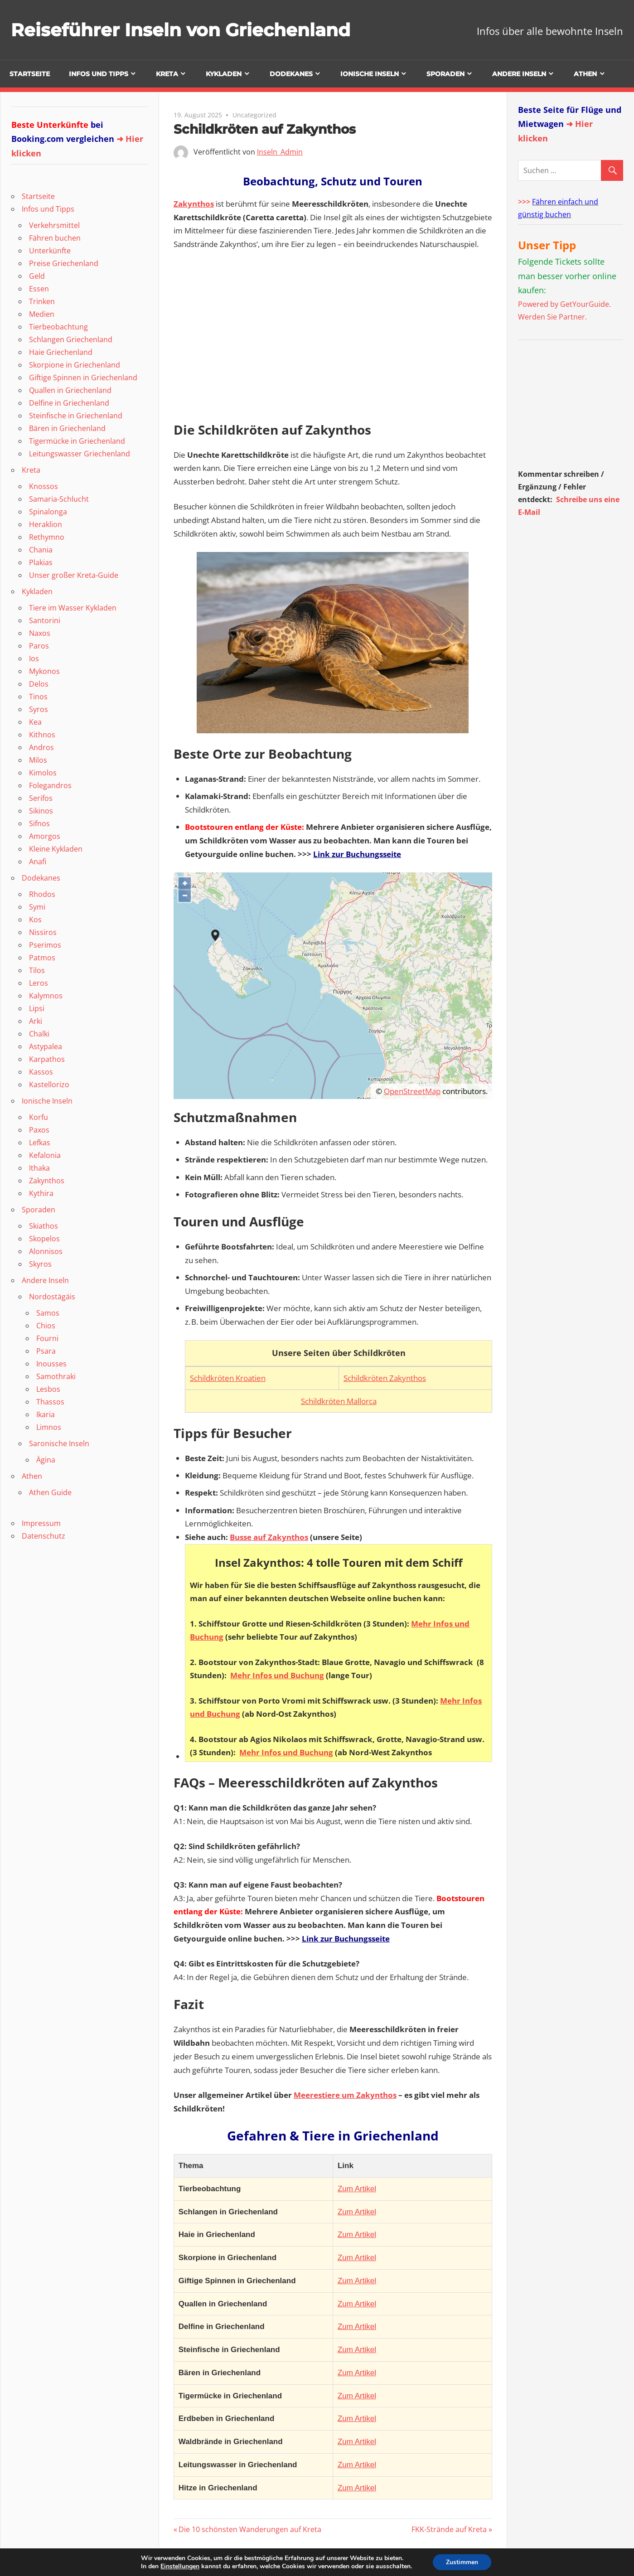 This screenshot has width=634, height=2576. Describe the element at coordinates (585, 74) in the screenshot. I see `Athen` at that location.